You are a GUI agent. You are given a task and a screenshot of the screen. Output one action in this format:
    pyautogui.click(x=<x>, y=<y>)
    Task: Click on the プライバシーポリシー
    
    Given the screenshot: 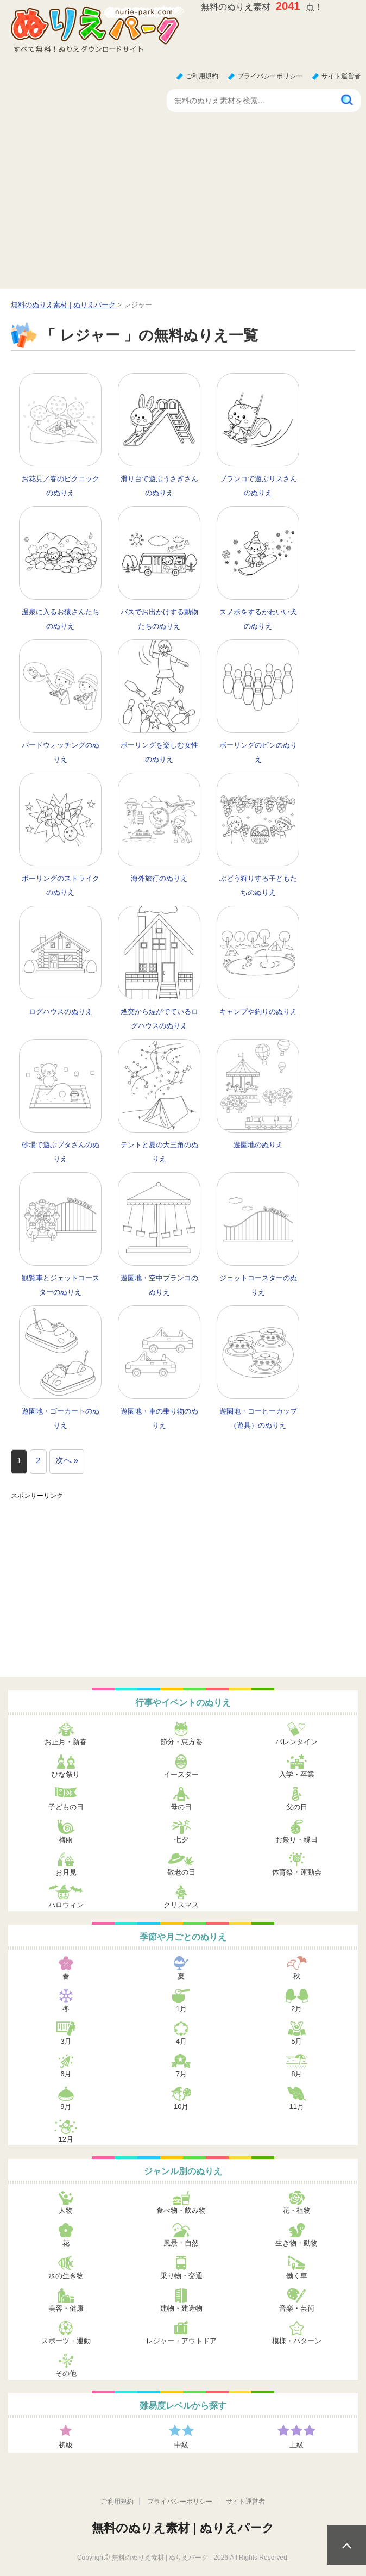 What is the action you would take?
    pyautogui.click(x=269, y=76)
    